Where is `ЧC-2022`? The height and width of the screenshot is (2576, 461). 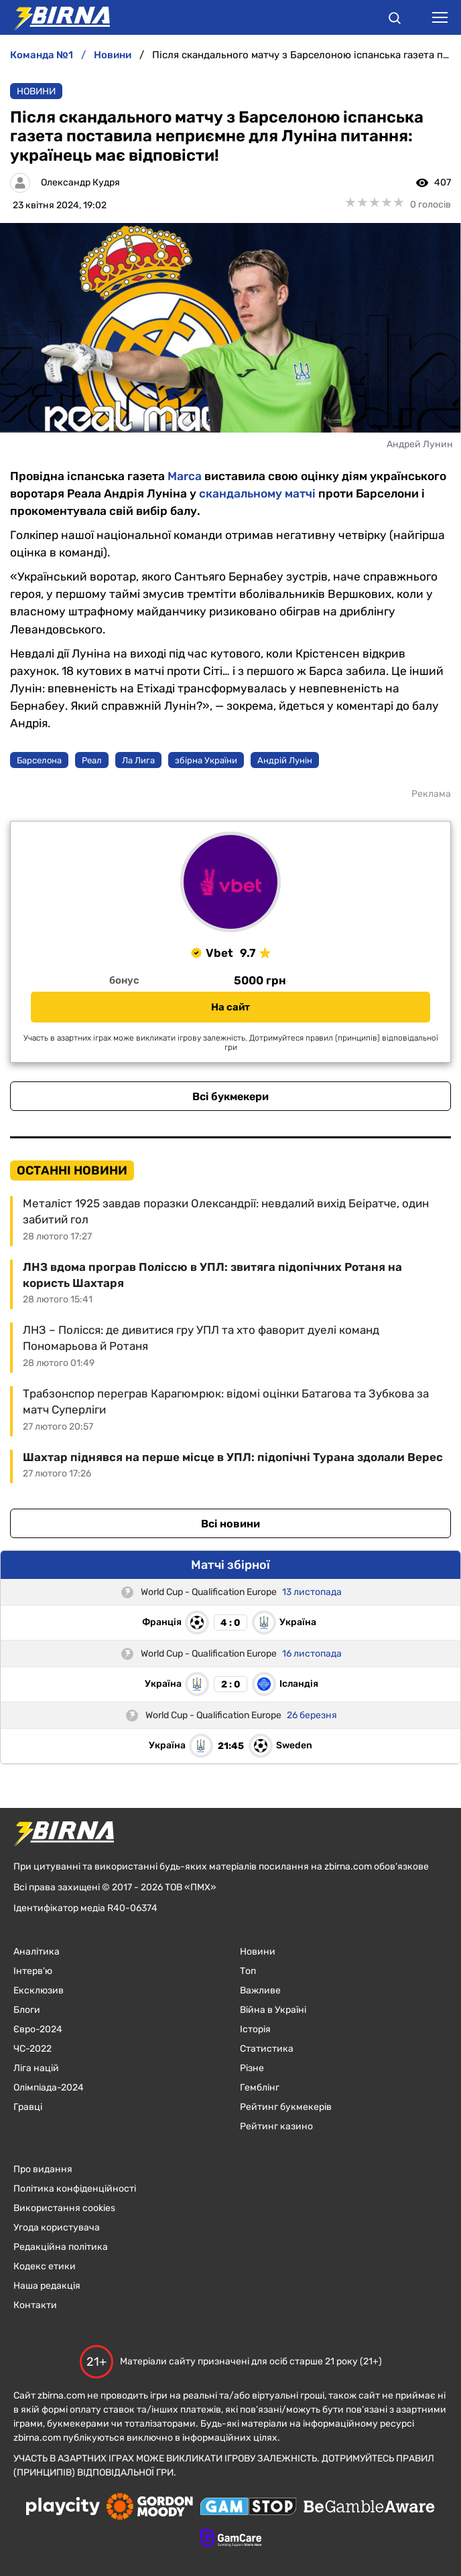
ЧC-2022 is located at coordinates (32, 2048).